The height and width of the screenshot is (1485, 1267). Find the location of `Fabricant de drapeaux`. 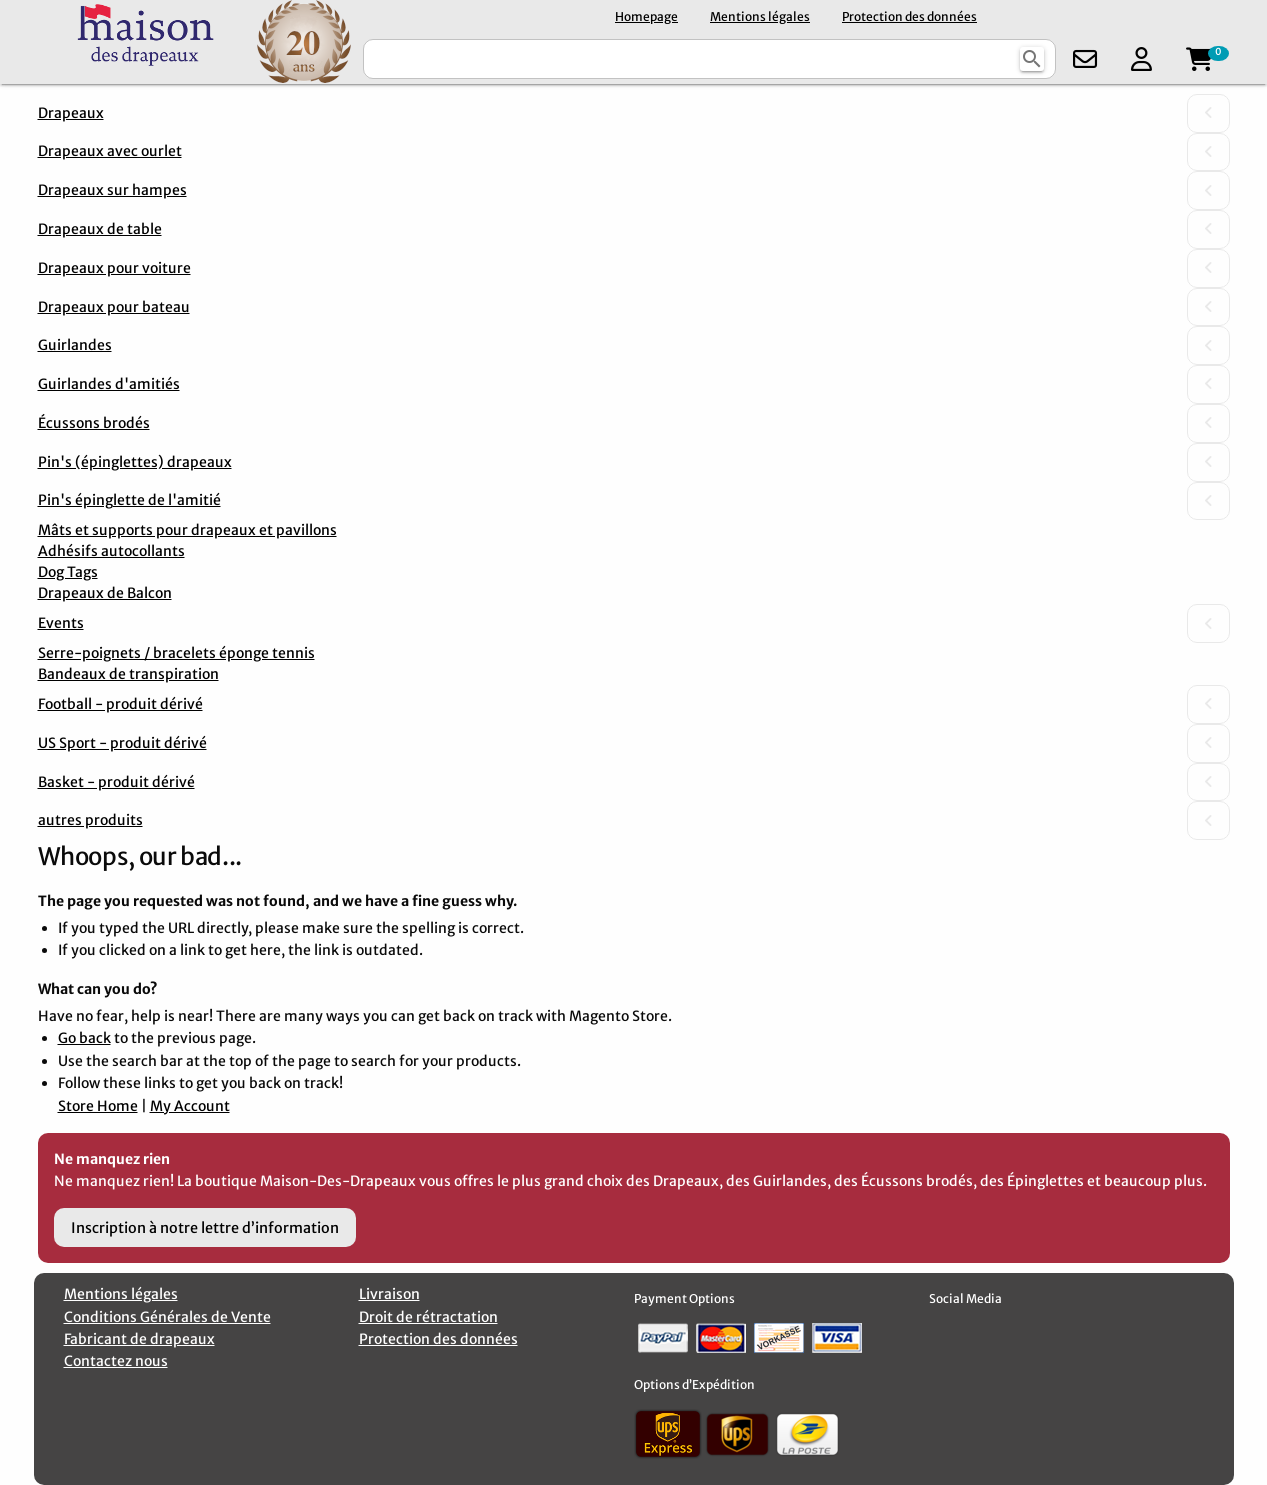

Fabricant de drapeaux is located at coordinates (139, 1339).